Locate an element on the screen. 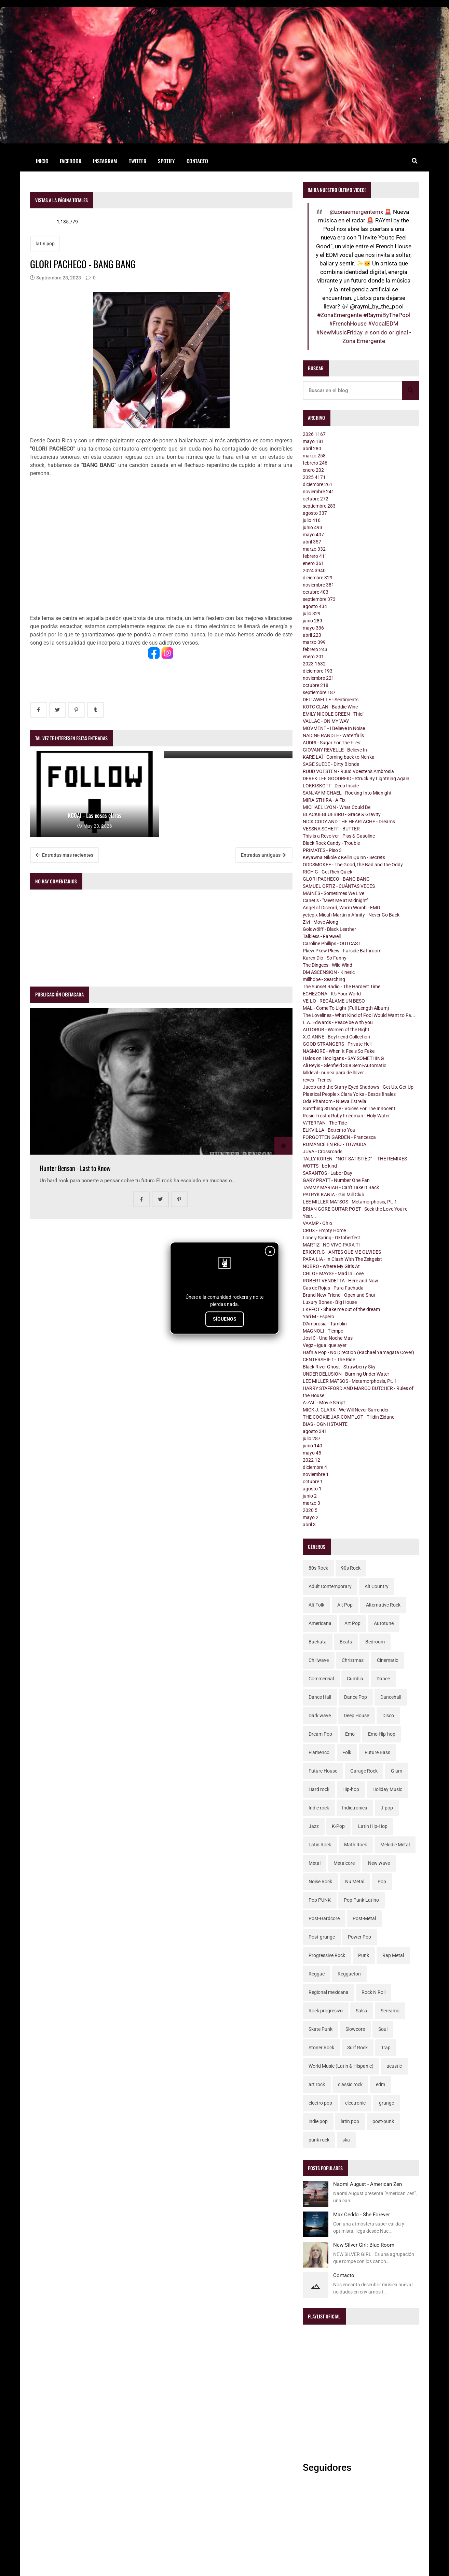 The image size is (449, 2576). Hafnia Pop - No Direction (Rachael Yamagata Cover) is located at coordinates (358, 1352).